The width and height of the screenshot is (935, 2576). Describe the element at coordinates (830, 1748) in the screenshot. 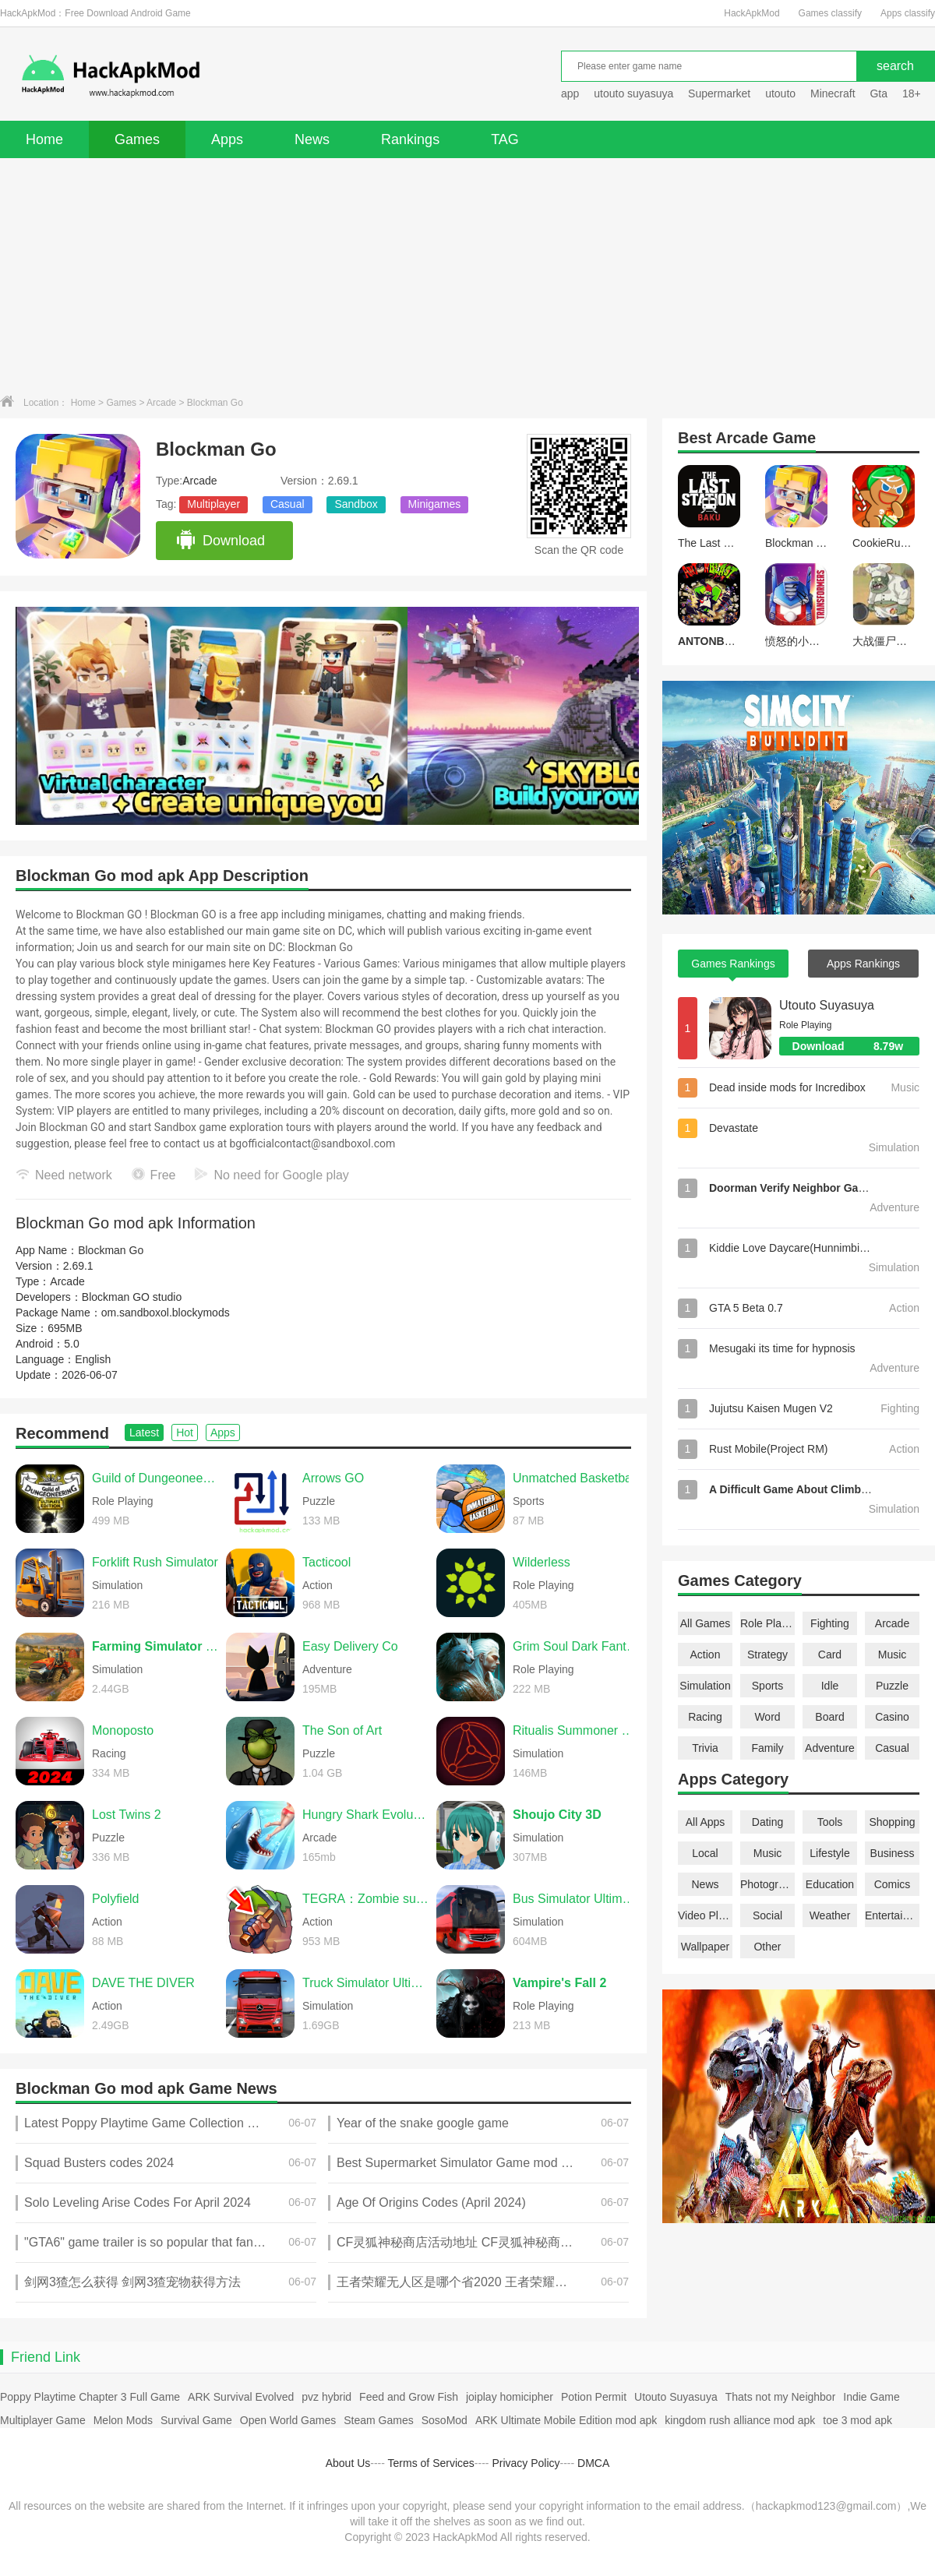

I see `Adventure` at that location.